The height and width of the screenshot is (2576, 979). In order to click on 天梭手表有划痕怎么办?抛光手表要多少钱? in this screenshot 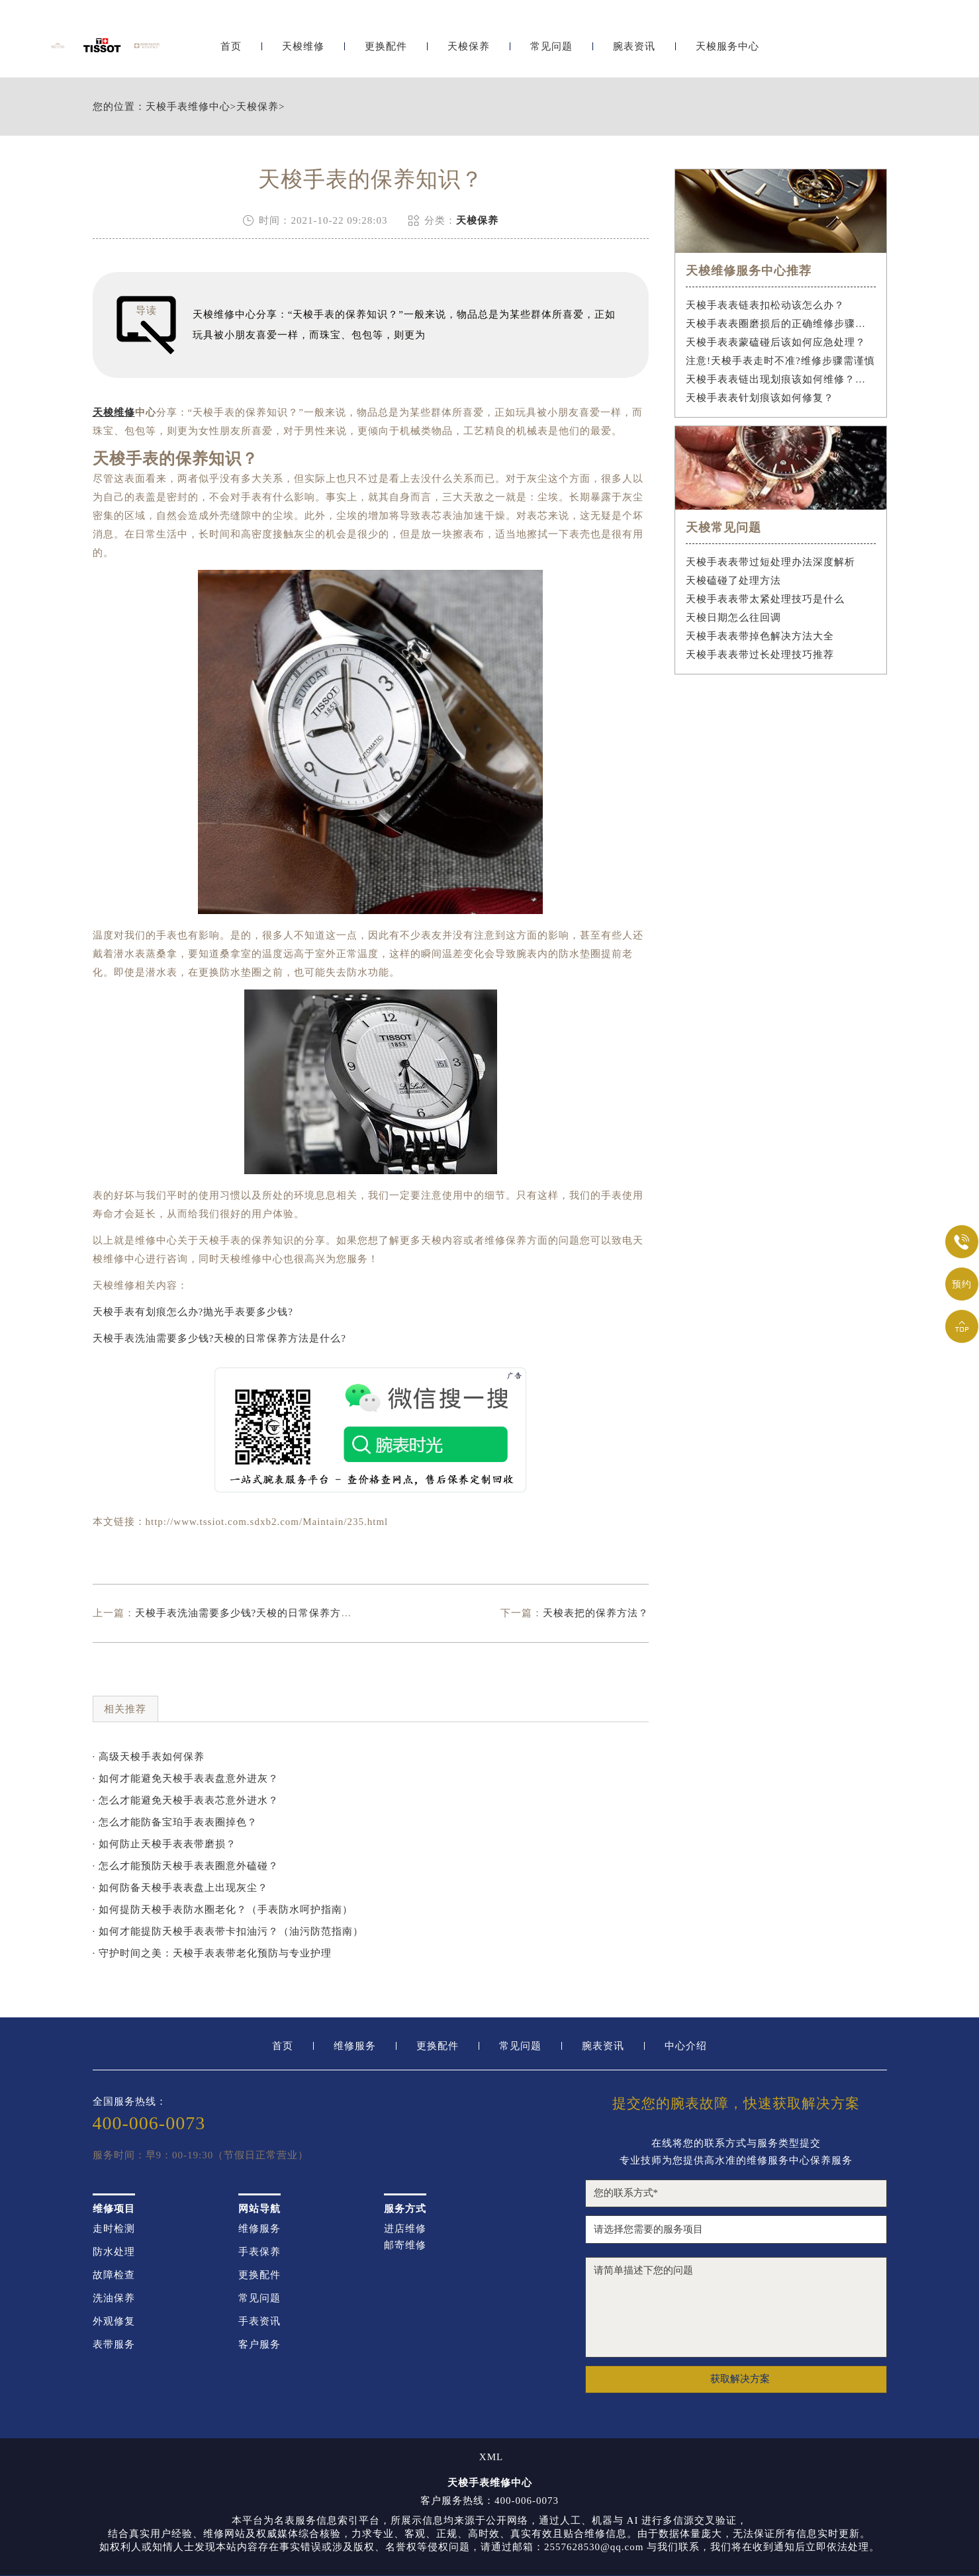, I will do `click(193, 1312)`.